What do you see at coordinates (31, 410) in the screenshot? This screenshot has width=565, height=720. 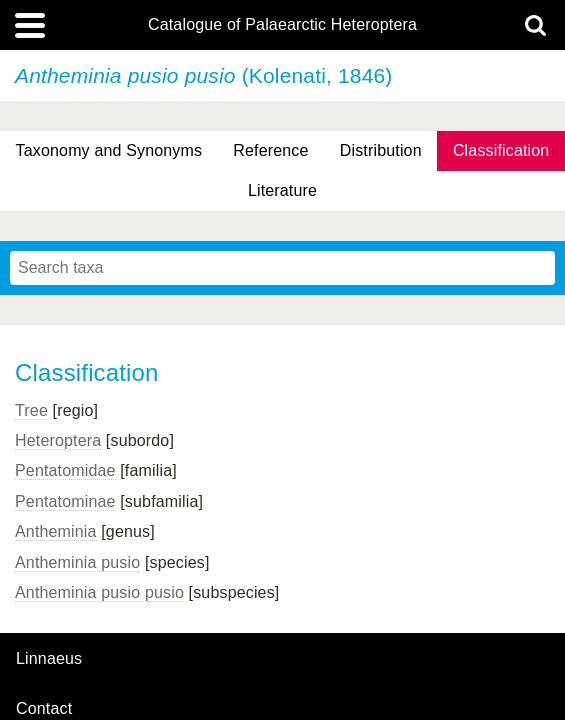 I see `Tree` at bounding box center [31, 410].